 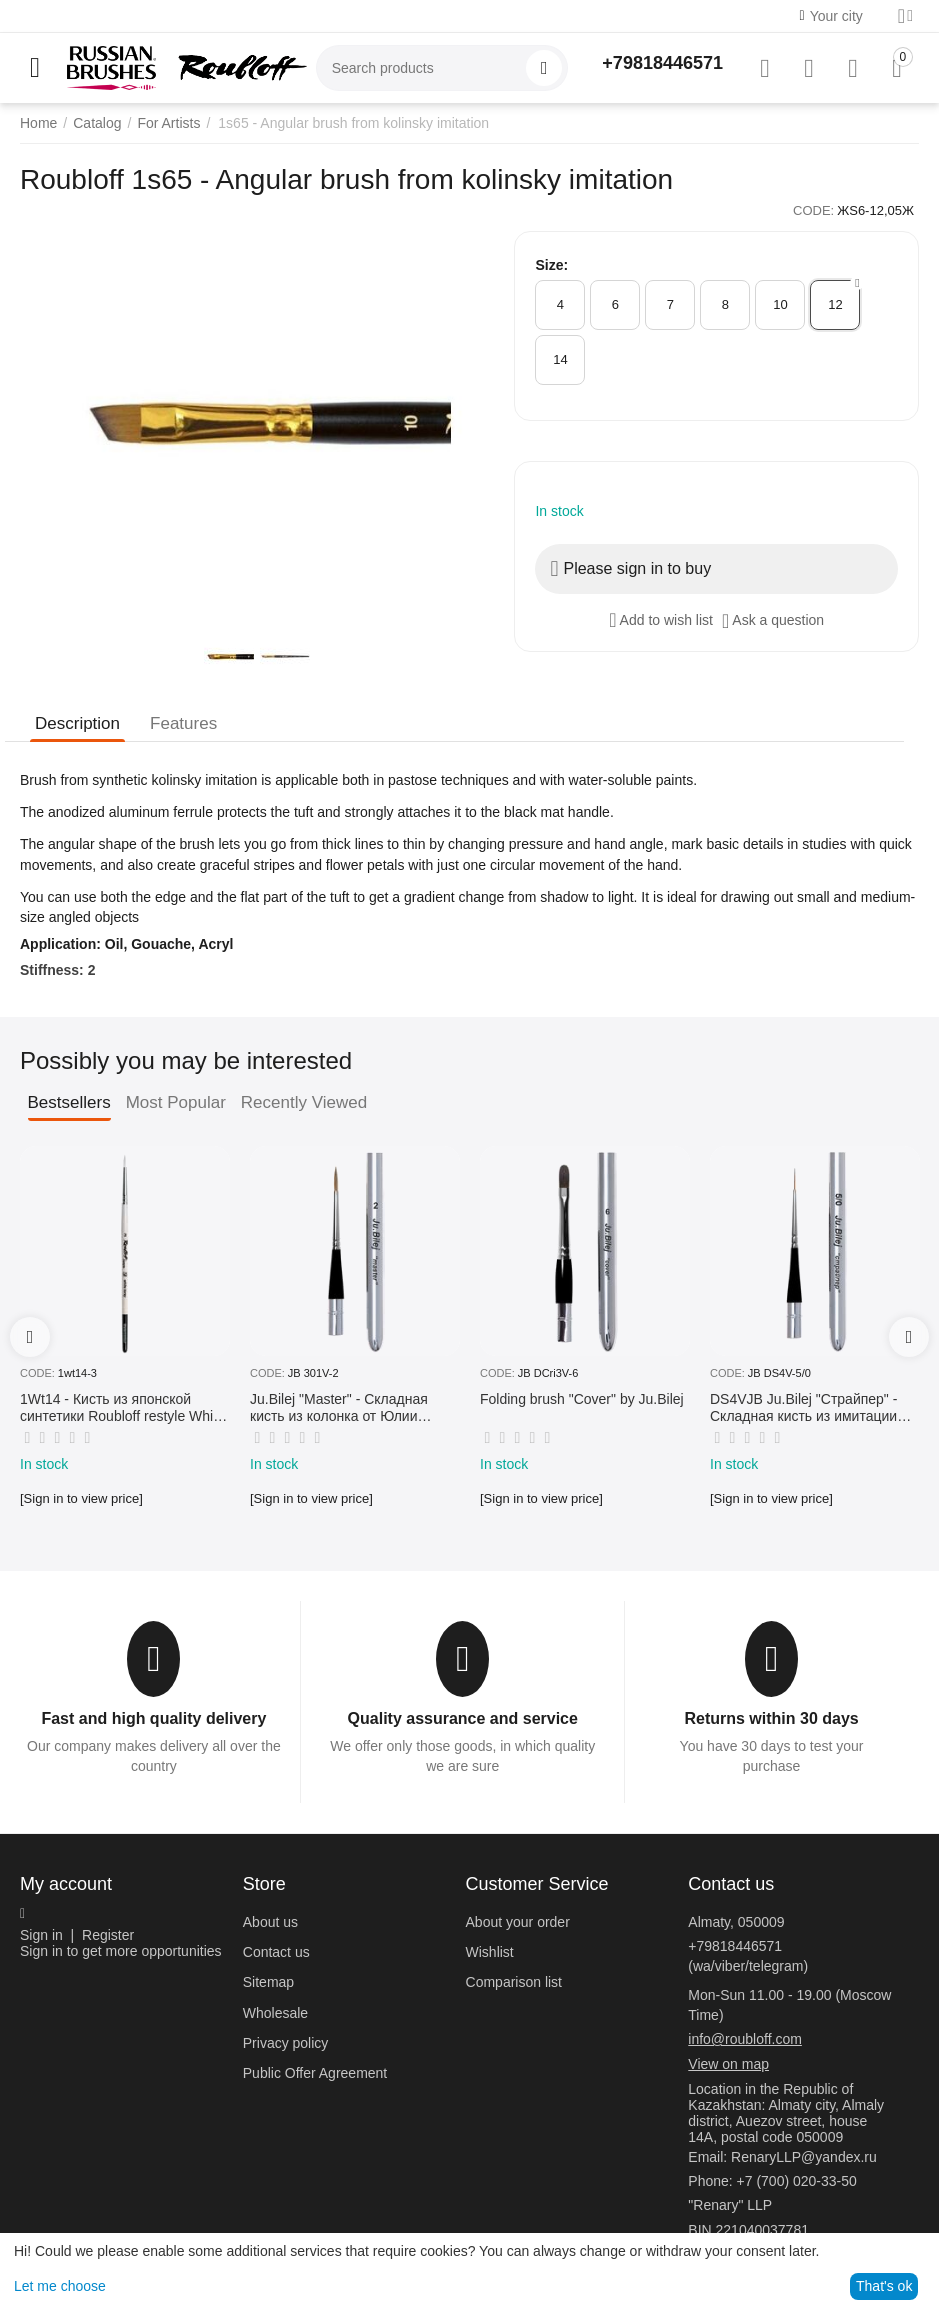 What do you see at coordinates (60, 2286) in the screenshot?
I see `Let me choose` at bounding box center [60, 2286].